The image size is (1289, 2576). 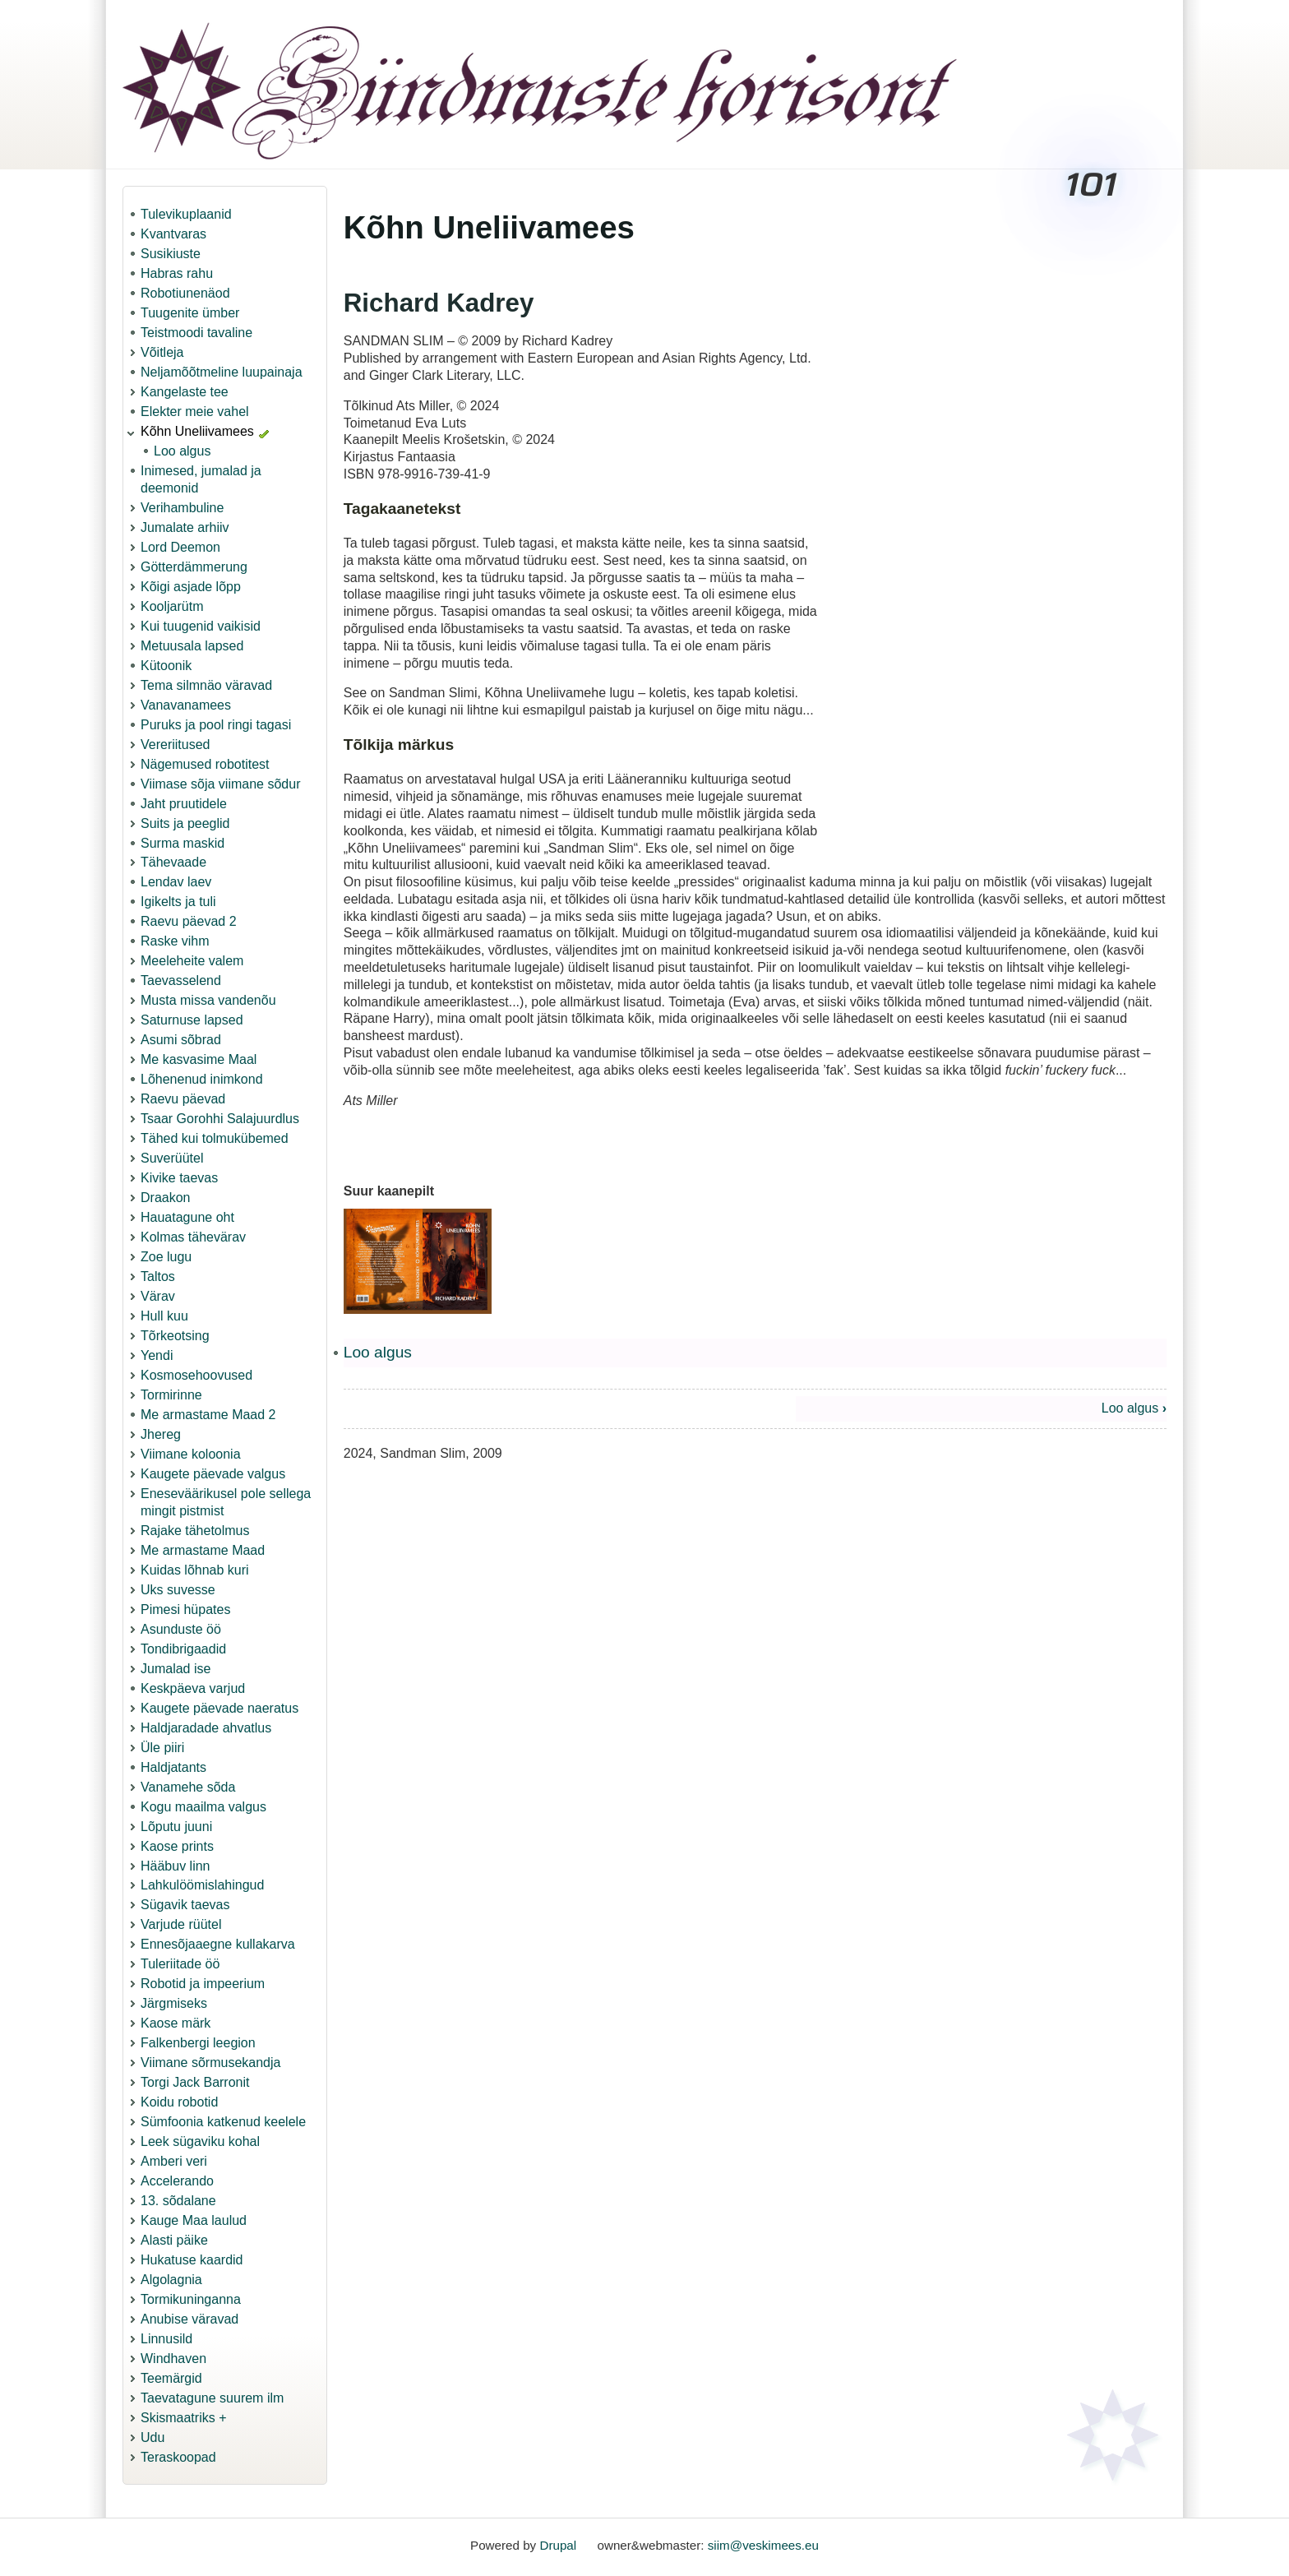 What do you see at coordinates (180, 1964) in the screenshot?
I see `Tuleriitade öö` at bounding box center [180, 1964].